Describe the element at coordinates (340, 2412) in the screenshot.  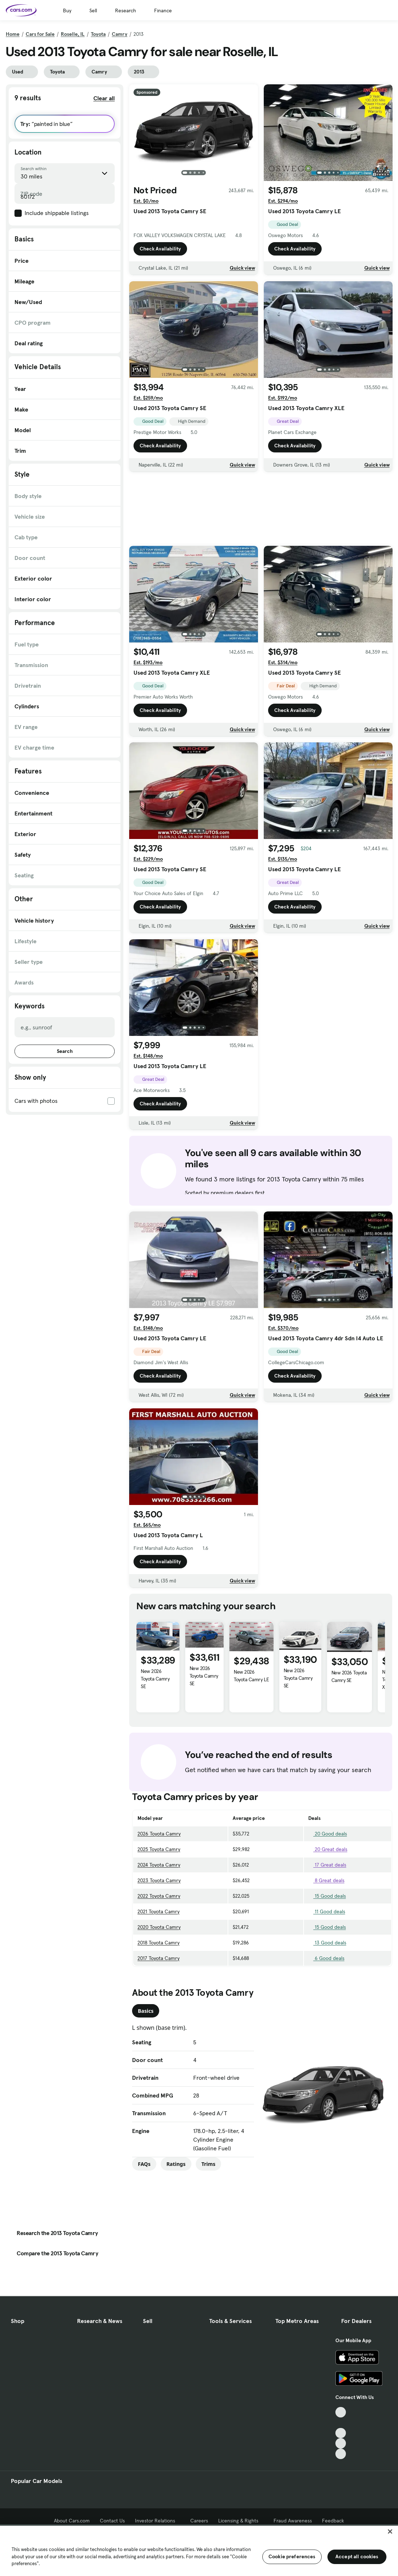
I see `[TikTok, External link]` at that location.